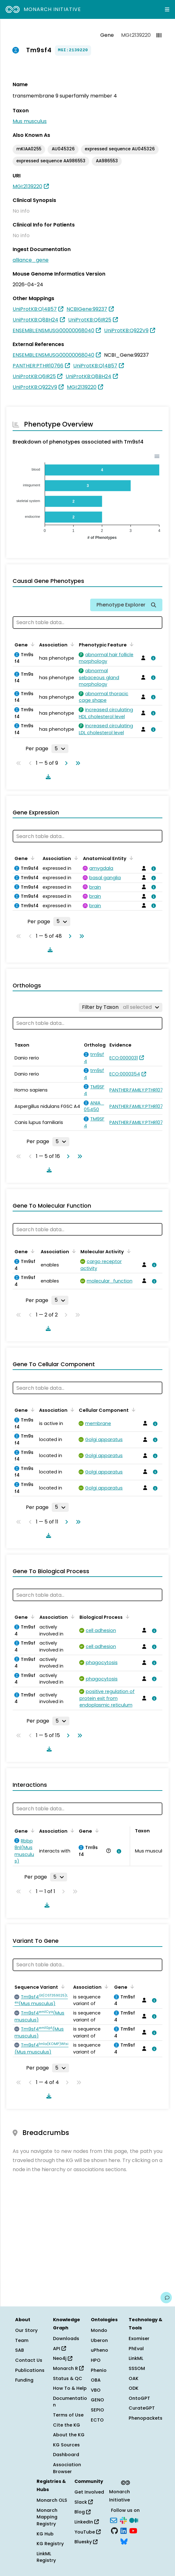 This screenshot has width=175, height=2576. I want to click on [Go to next page], so click(65, 763).